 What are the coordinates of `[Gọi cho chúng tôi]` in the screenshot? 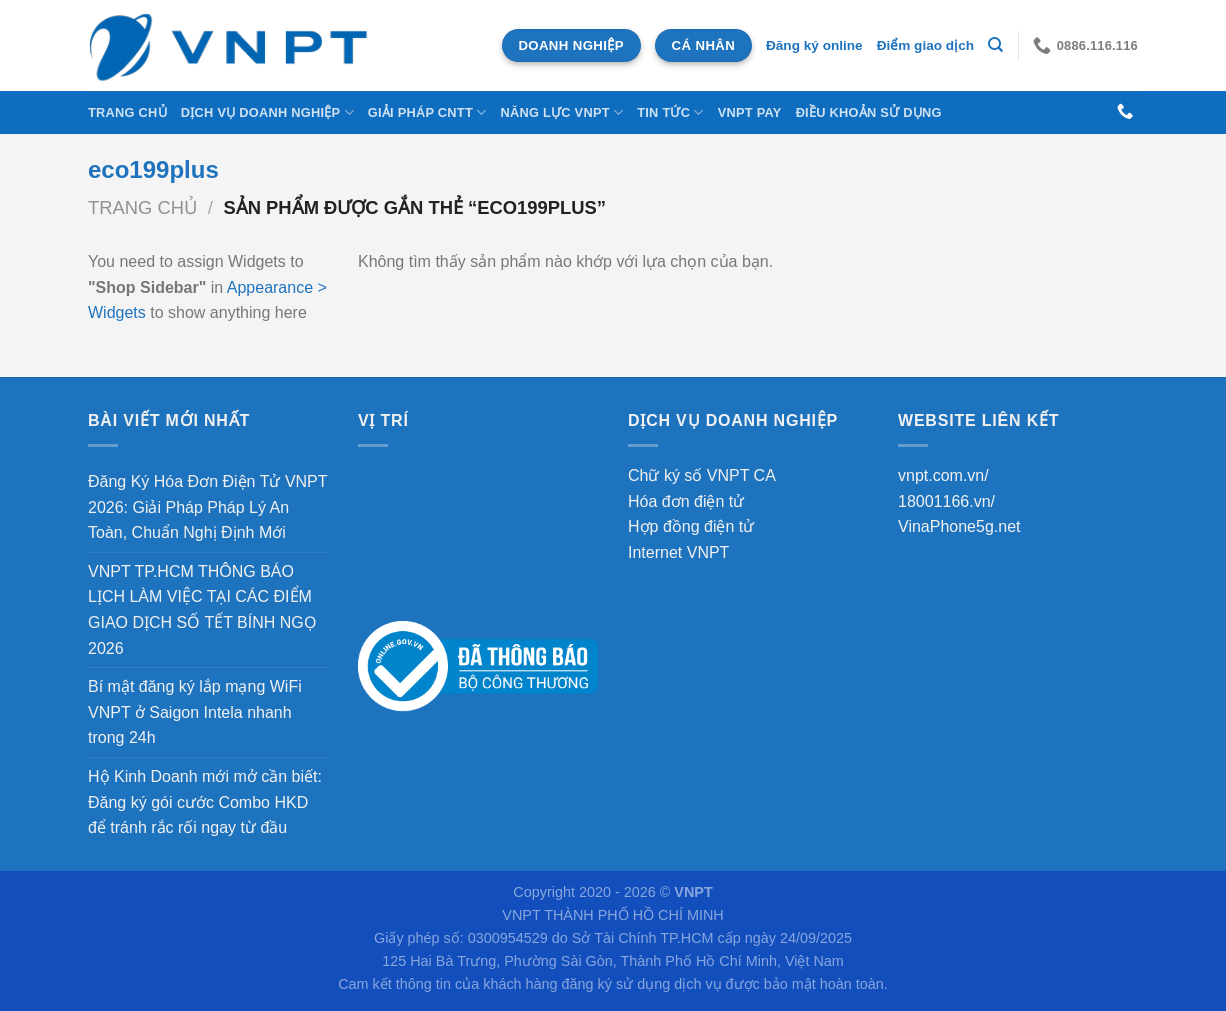 It's located at (1125, 112).